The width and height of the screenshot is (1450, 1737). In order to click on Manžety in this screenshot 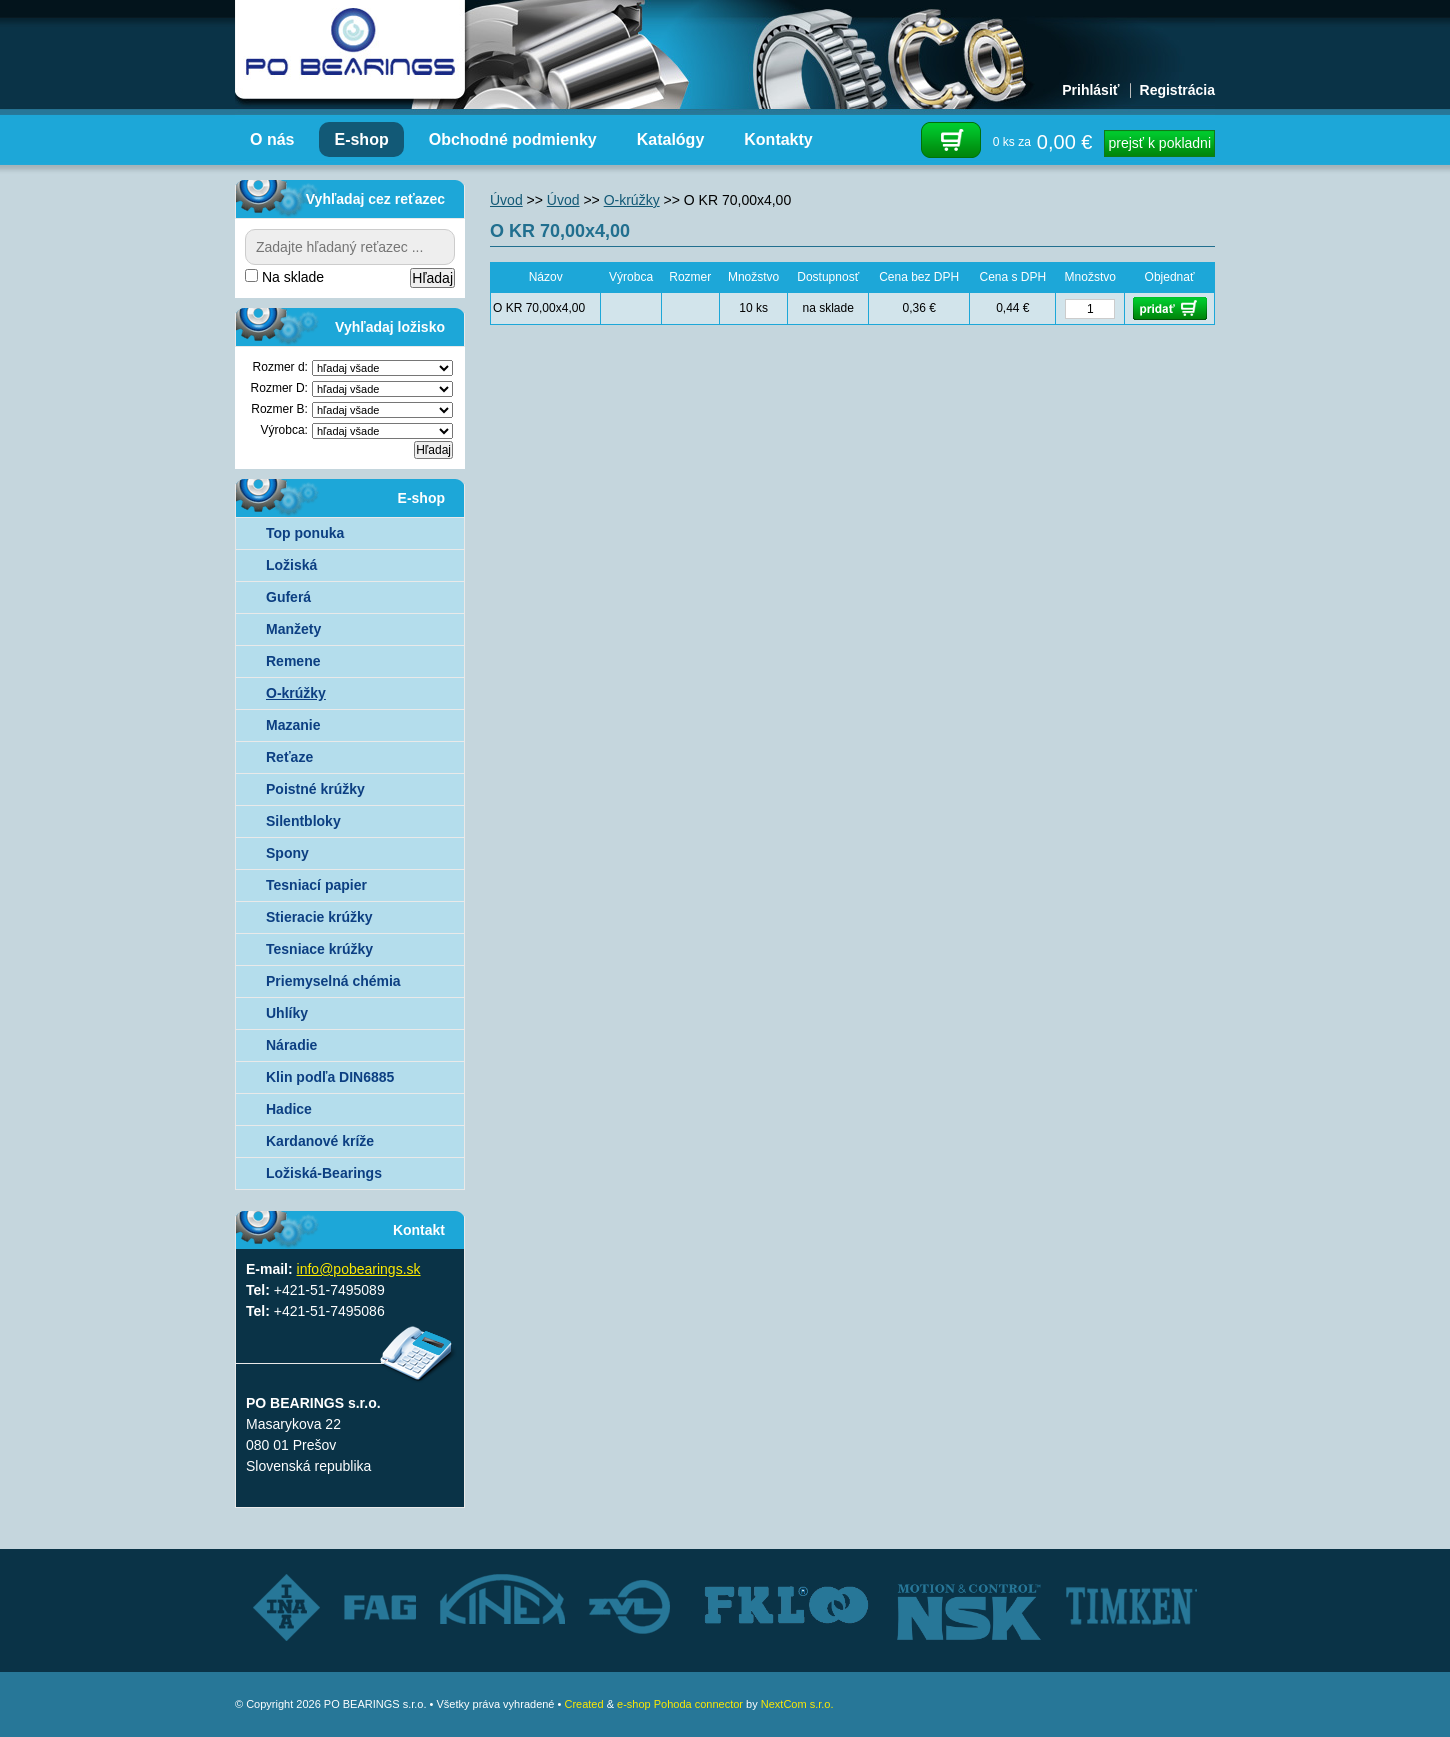, I will do `click(293, 629)`.